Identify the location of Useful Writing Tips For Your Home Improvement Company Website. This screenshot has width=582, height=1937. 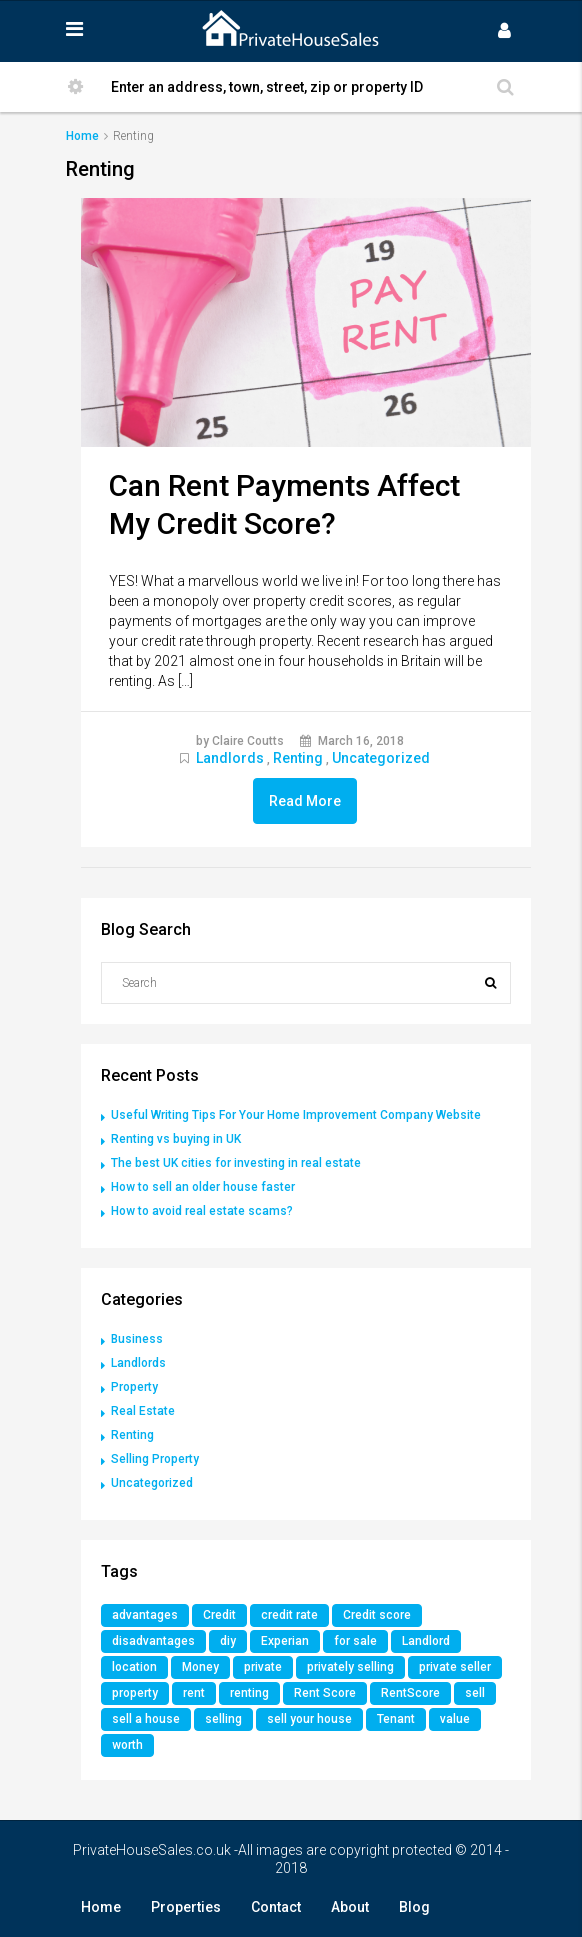
(296, 1115).